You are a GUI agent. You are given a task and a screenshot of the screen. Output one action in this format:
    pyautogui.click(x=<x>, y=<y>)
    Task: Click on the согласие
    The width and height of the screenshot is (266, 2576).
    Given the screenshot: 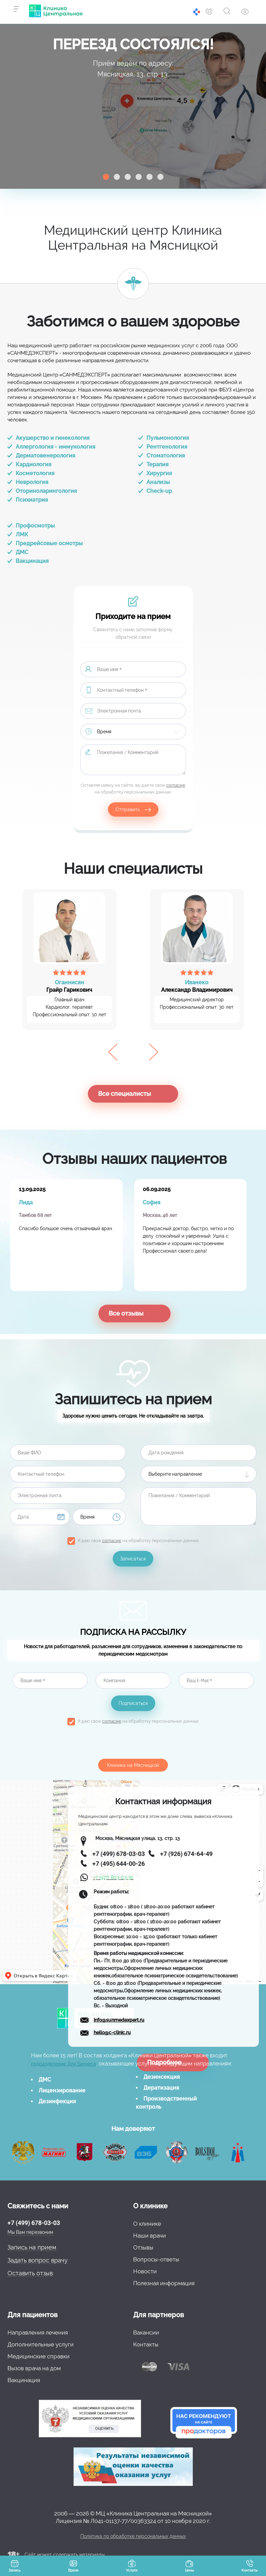 What is the action you would take?
    pyautogui.click(x=175, y=785)
    